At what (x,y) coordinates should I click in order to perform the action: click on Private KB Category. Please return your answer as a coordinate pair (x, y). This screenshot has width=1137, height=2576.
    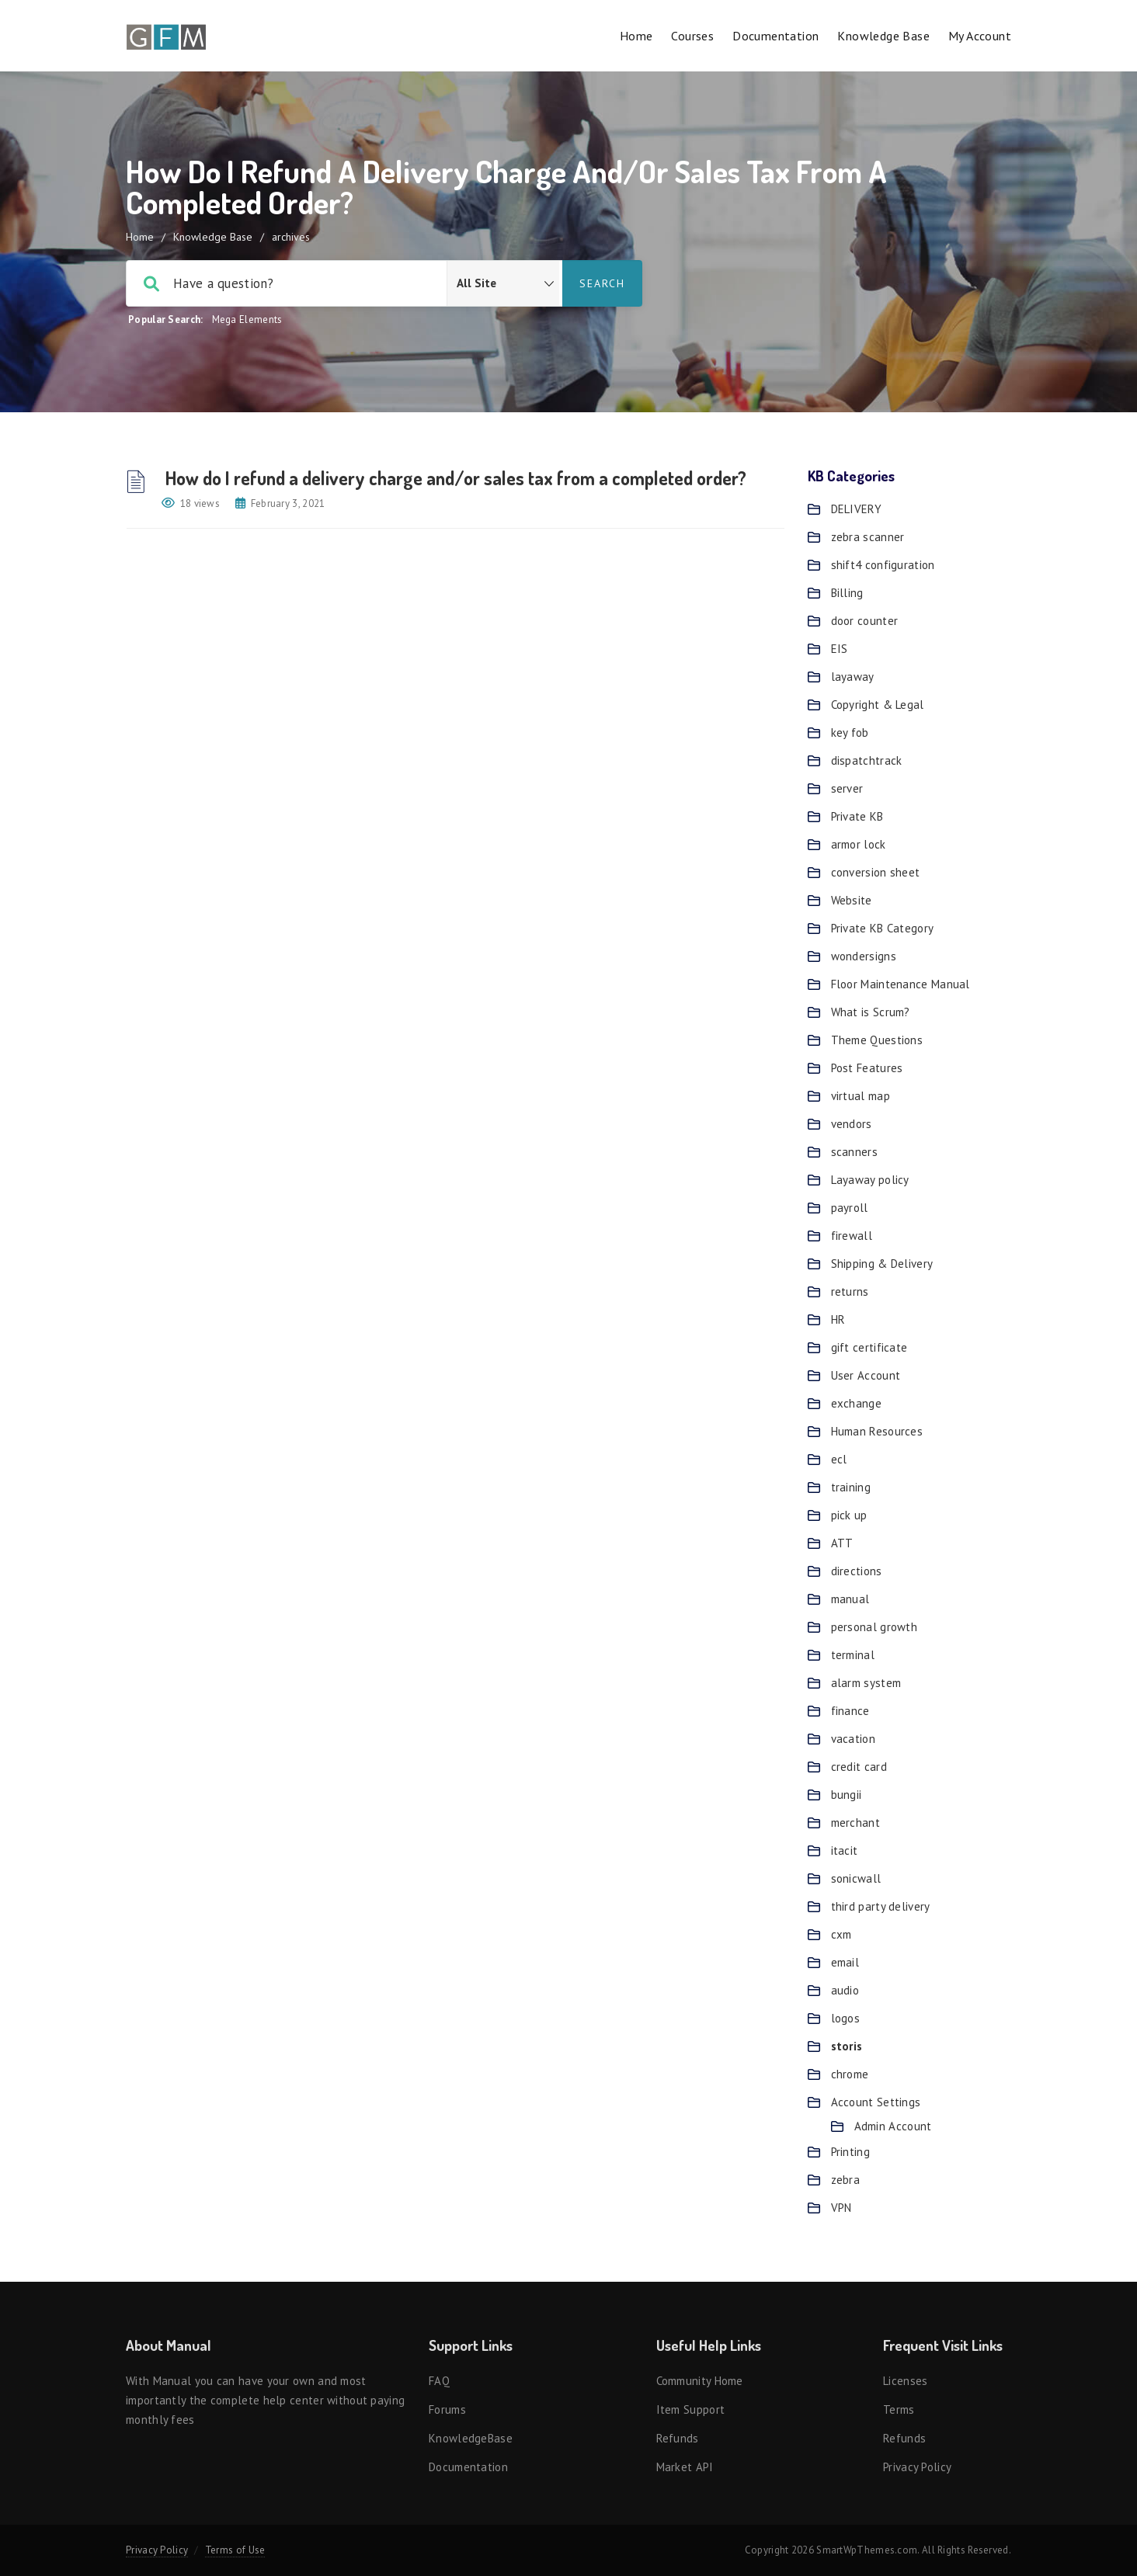
    Looking at the image, I should click on (882, 928).